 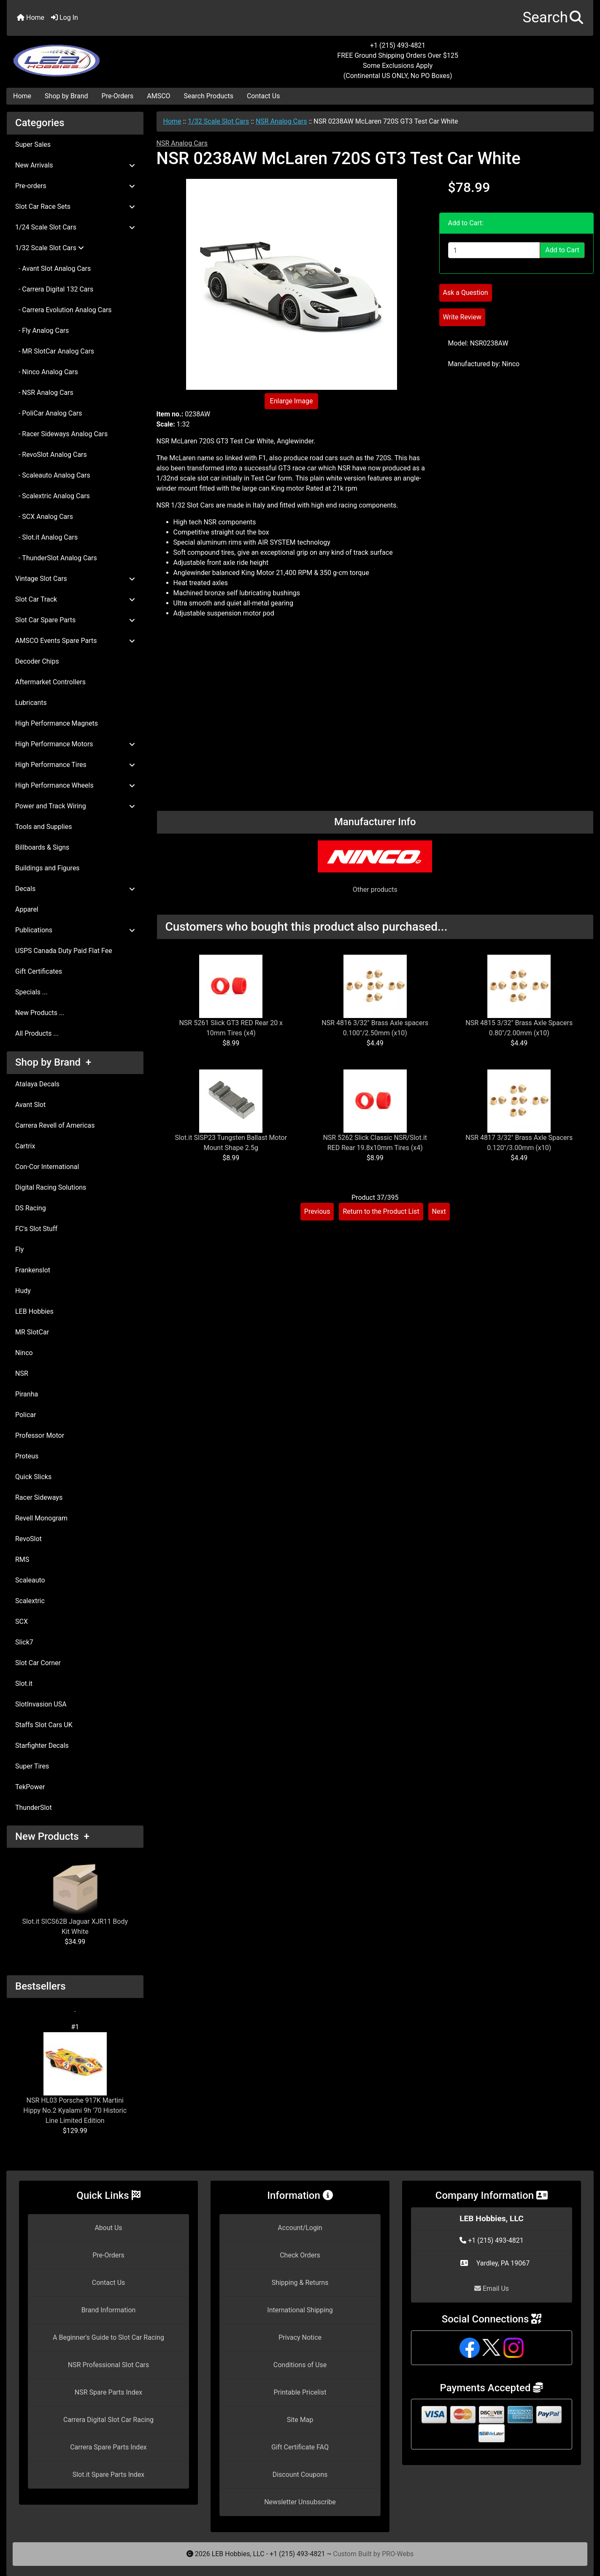 I want to click on DS Racing, so click(x=30, y=1208).